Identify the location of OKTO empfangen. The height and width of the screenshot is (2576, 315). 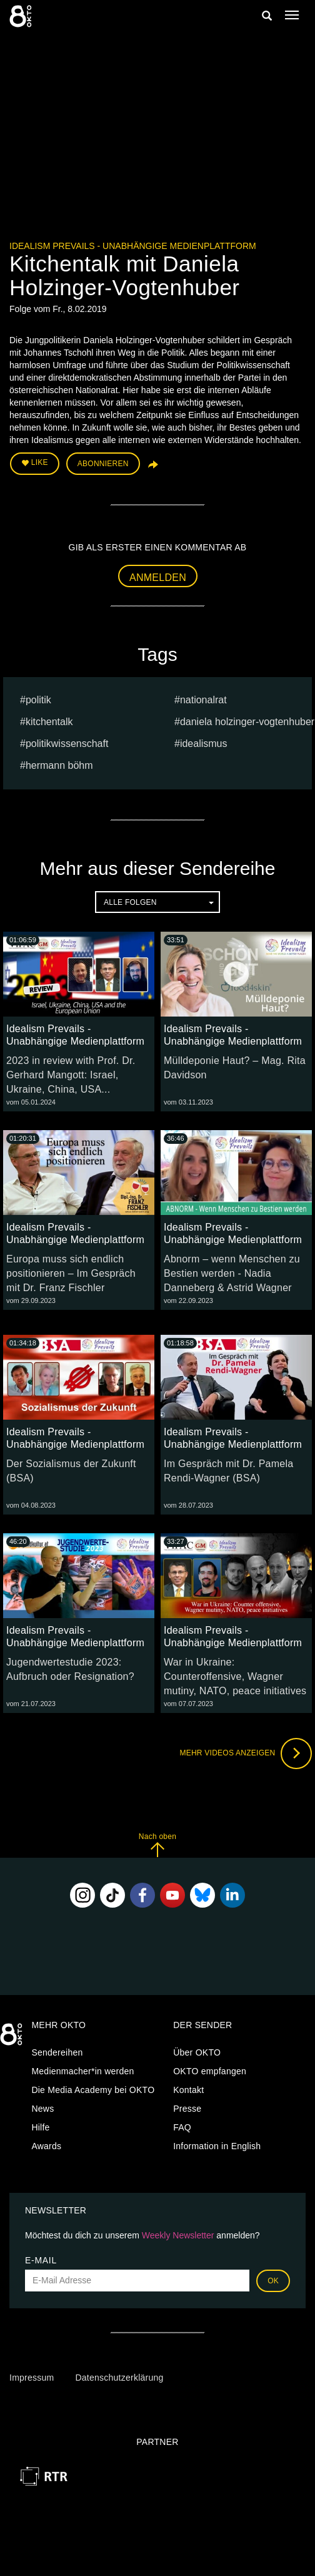
(209, 2071).